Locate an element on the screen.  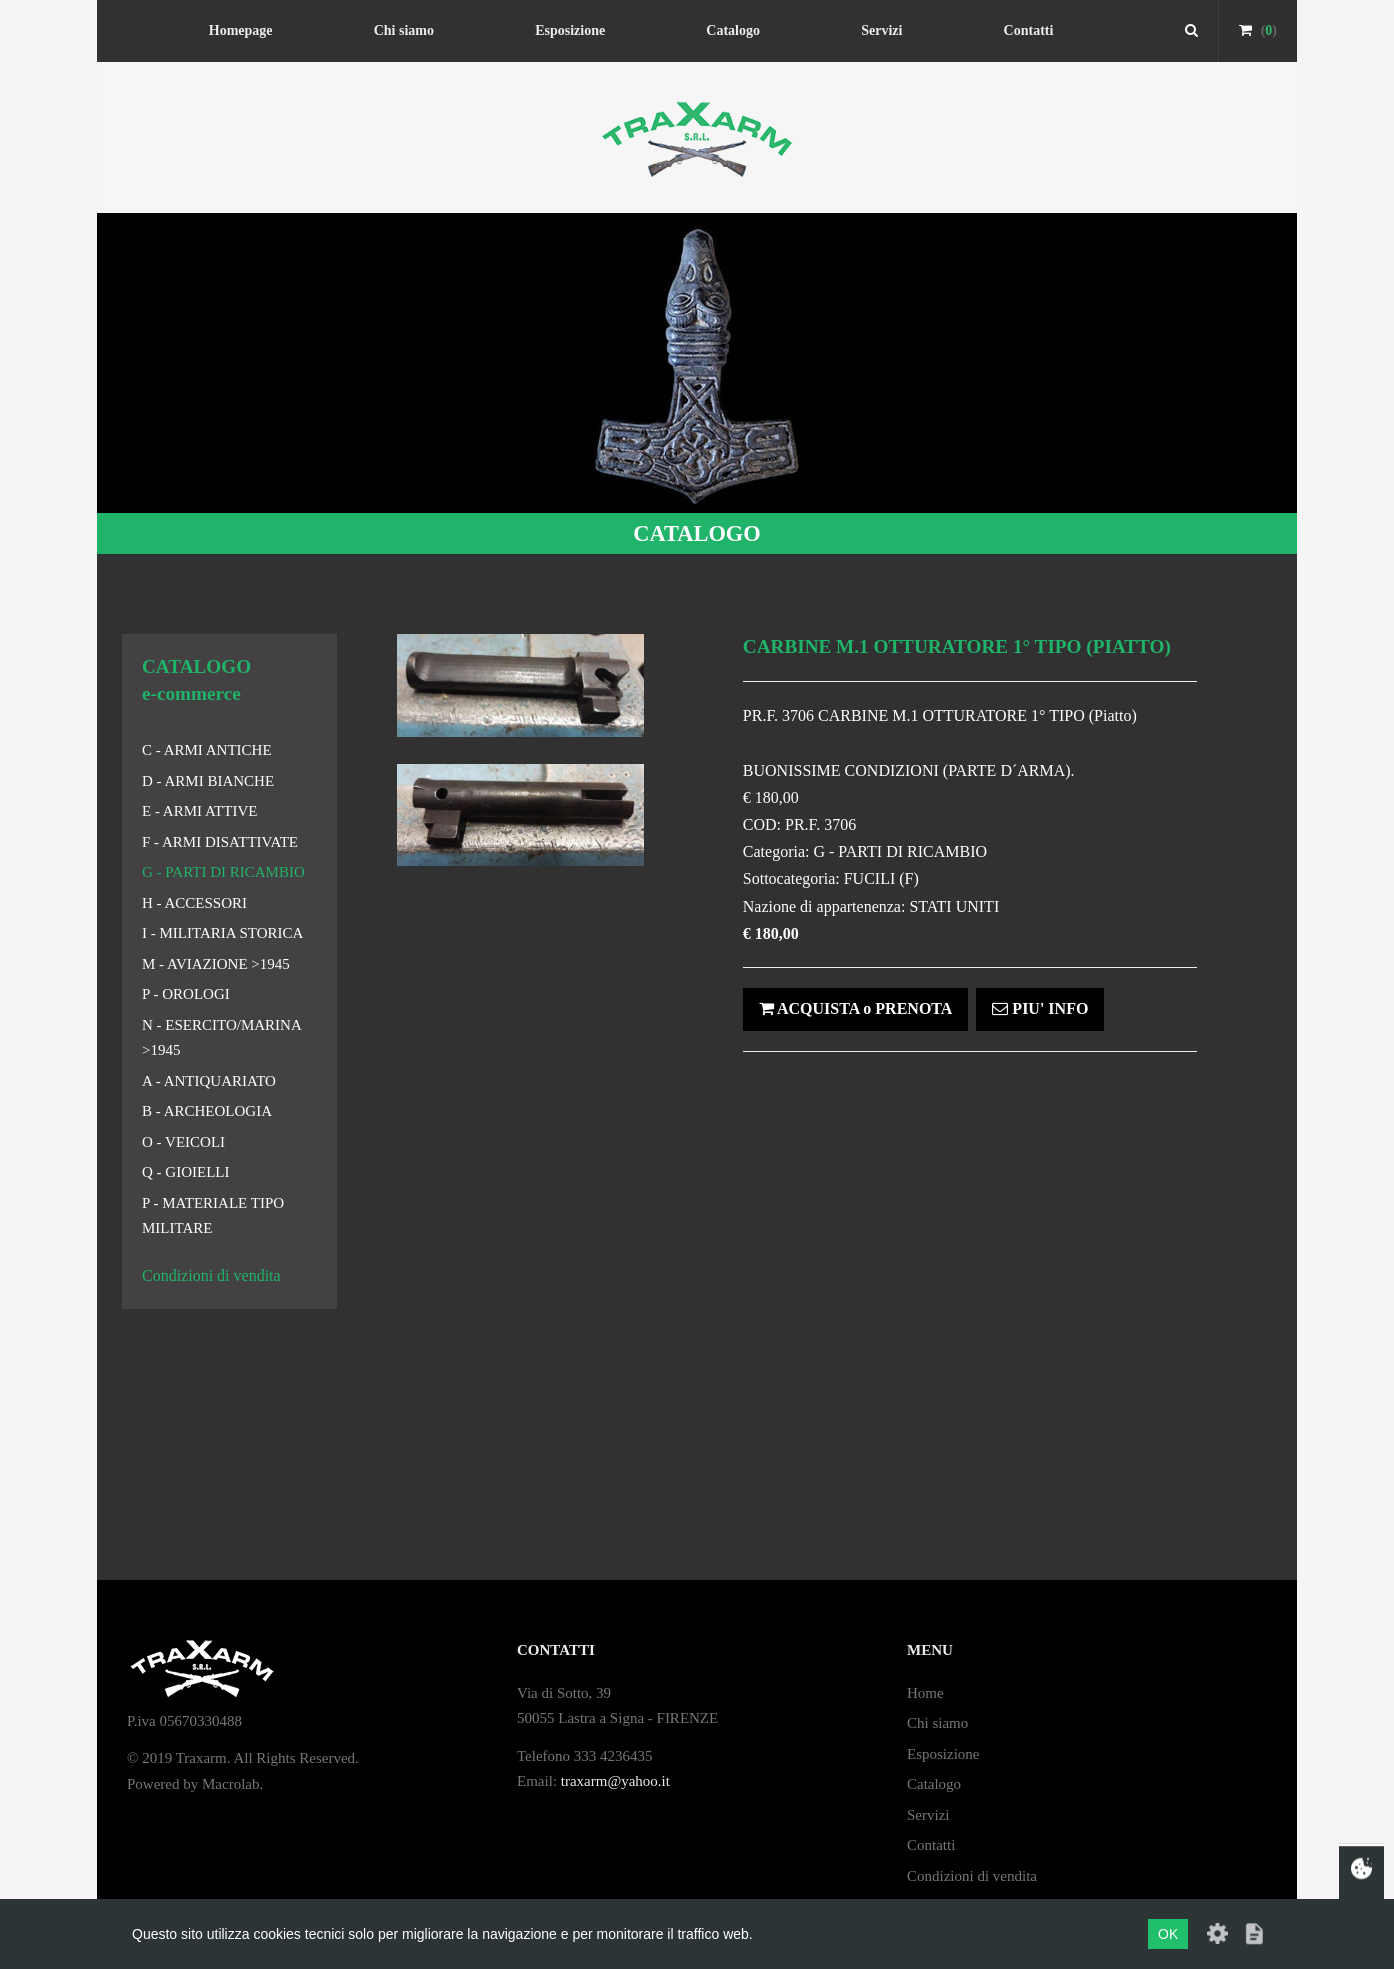
Esposizione is located at coordinates (570, 30).